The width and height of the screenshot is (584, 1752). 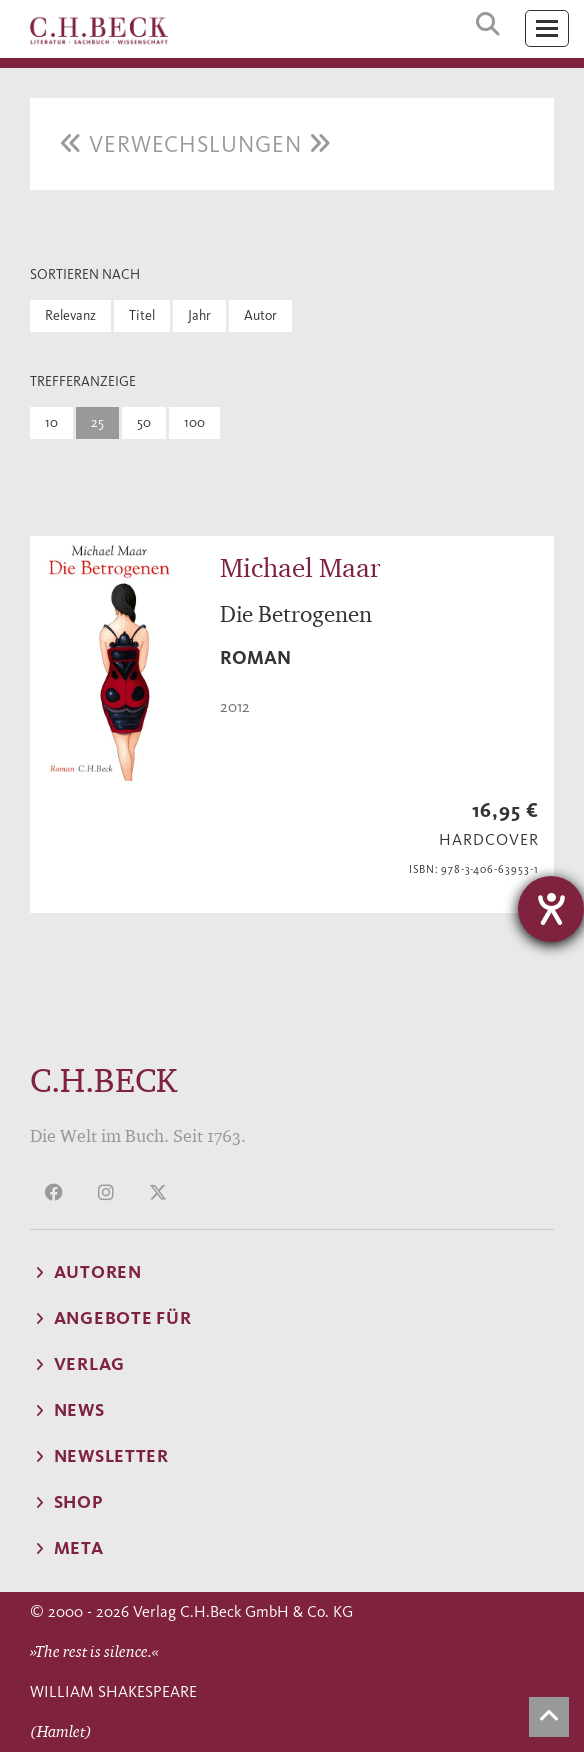 What do you see at coordinates (551, 909) in the screenshot?
I see `[Hilfetool für Barrierefreiheitseinstellungen öffnen]` at bounding box center [551, 909].